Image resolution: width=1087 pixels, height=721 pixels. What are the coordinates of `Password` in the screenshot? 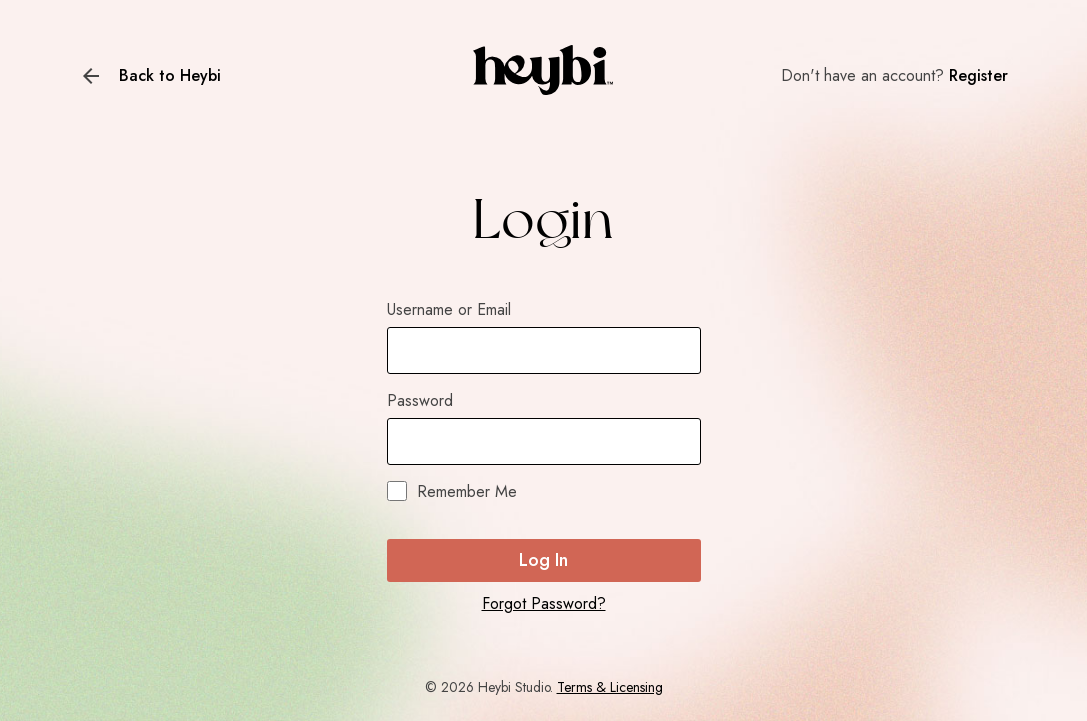 It's located at (420, 400).